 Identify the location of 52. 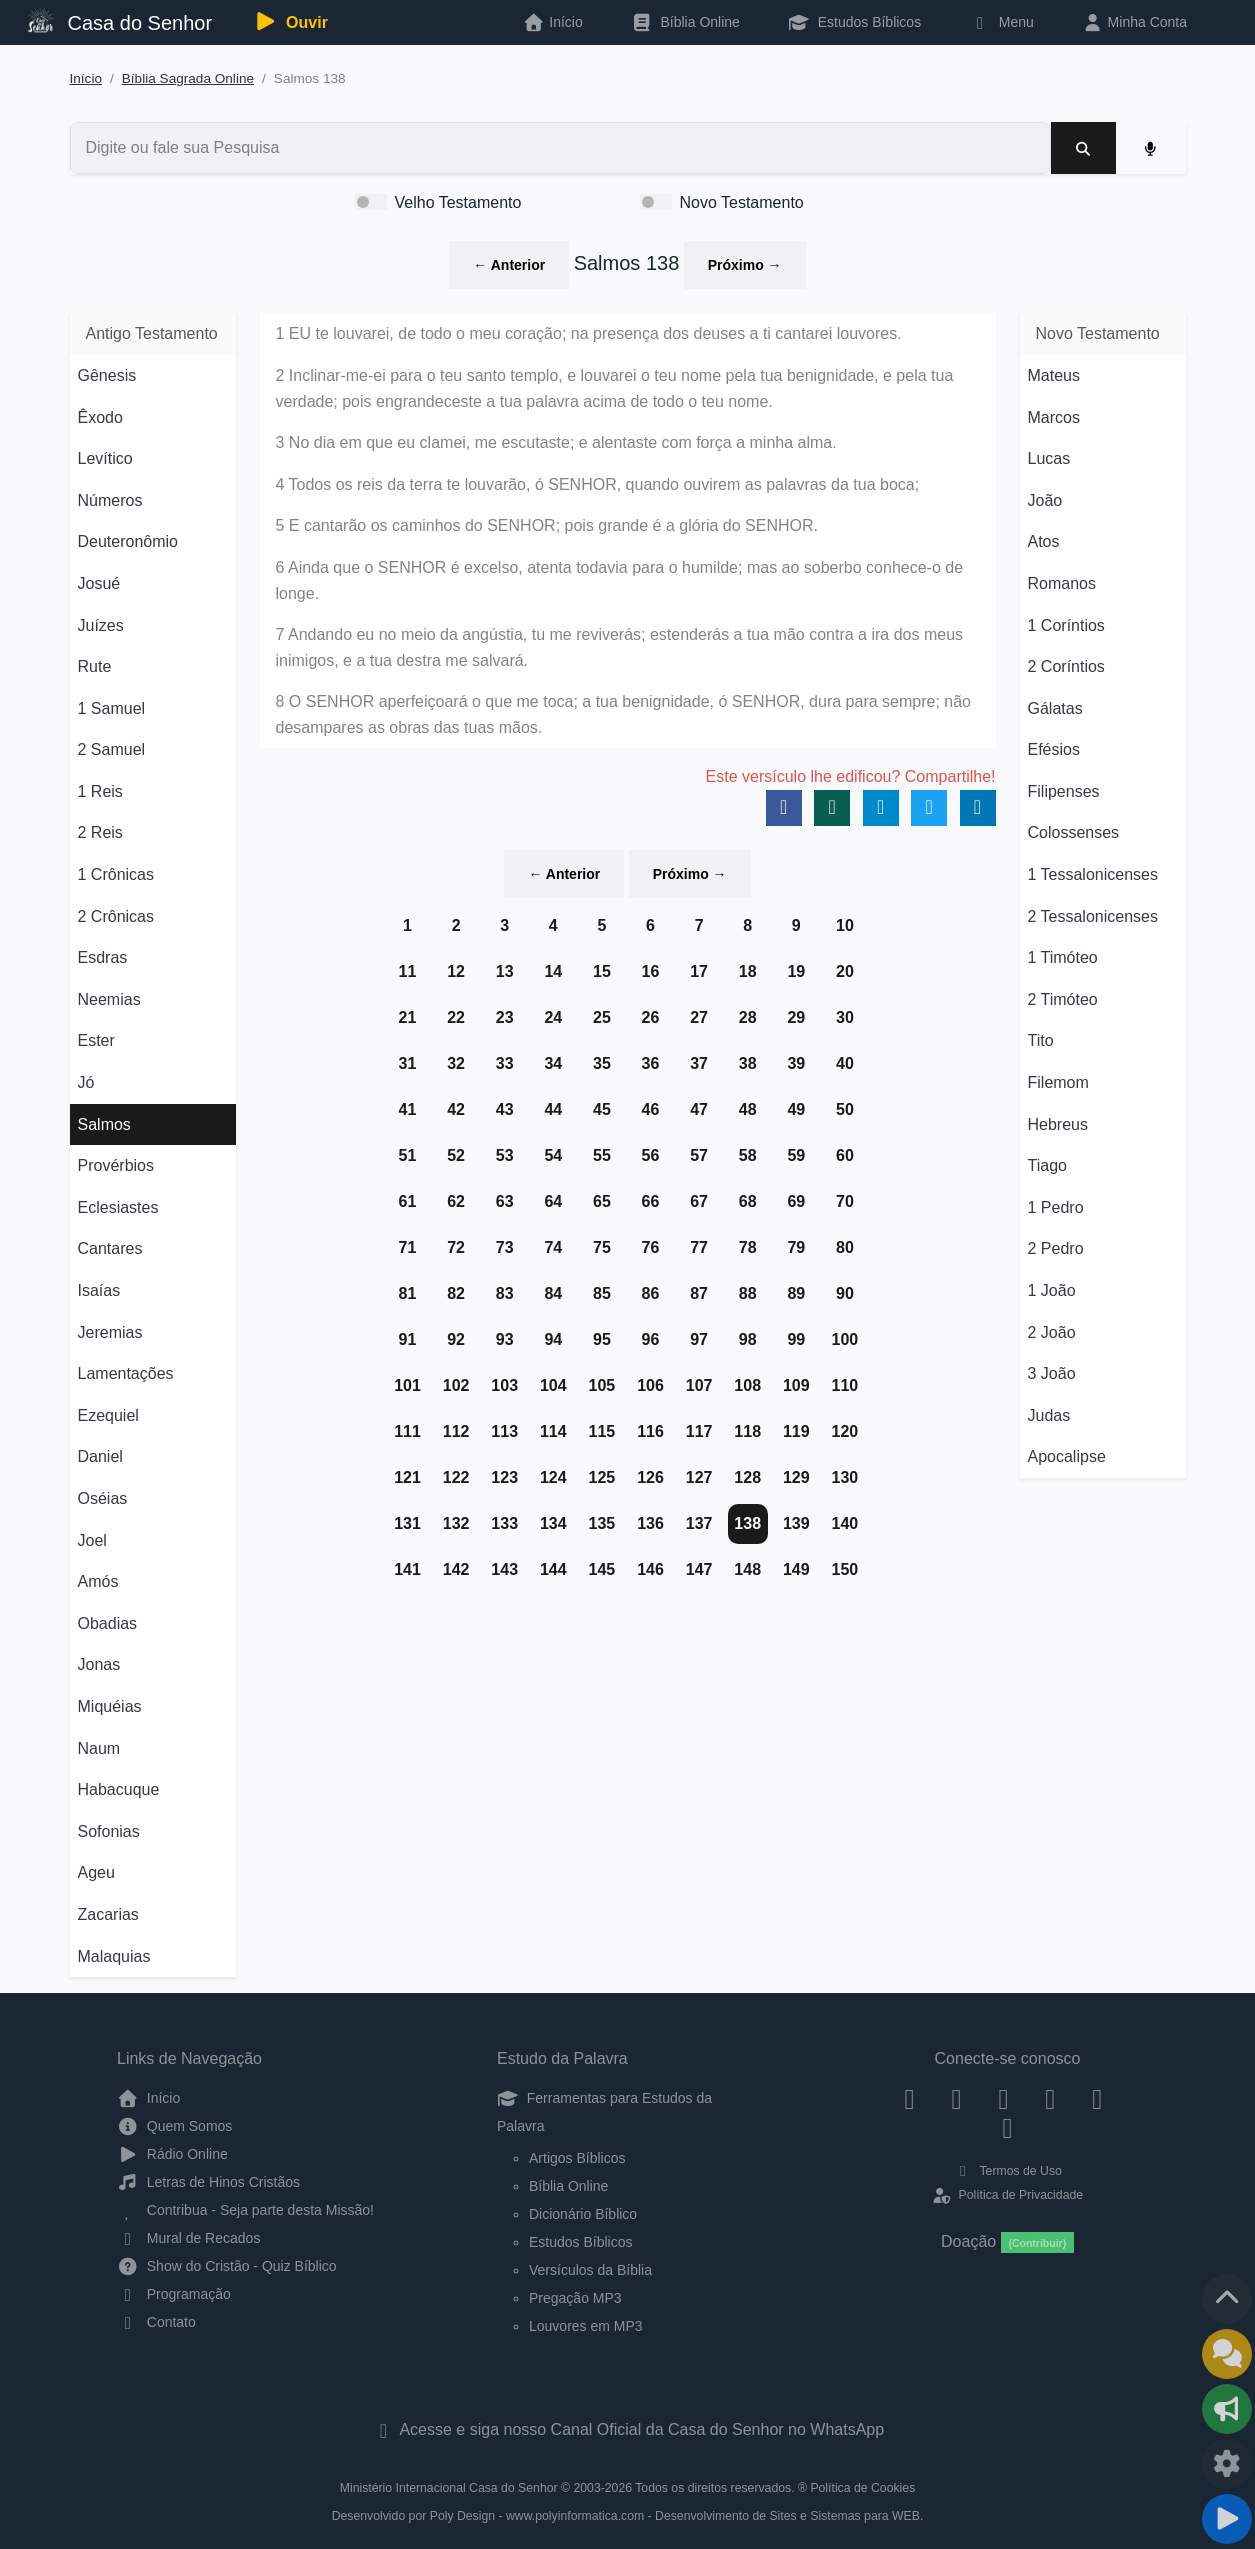
(456, 1155).